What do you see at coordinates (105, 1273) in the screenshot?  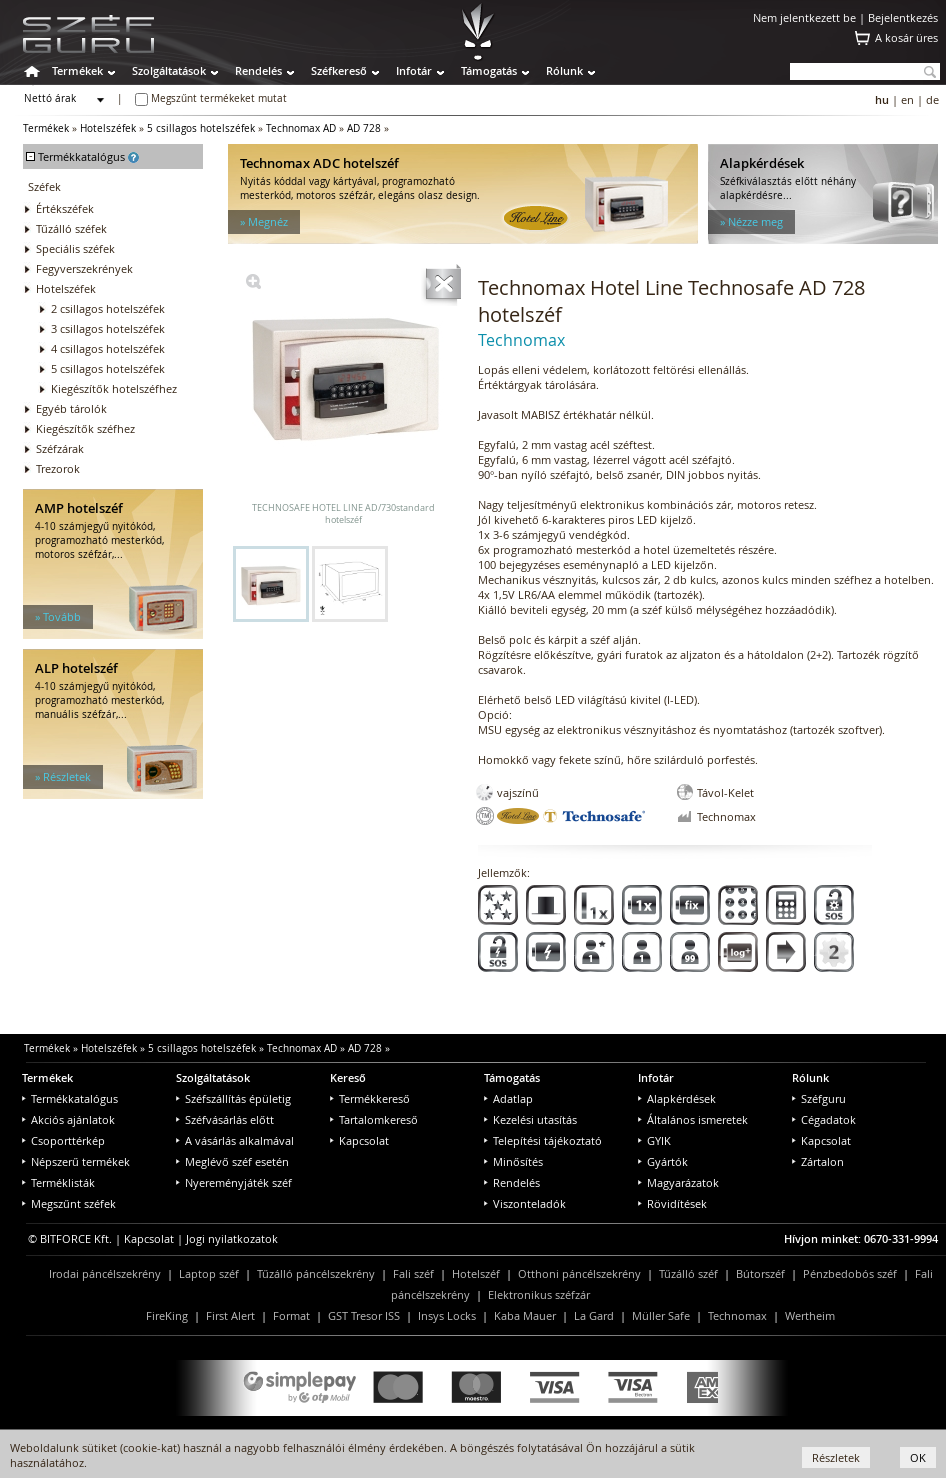 I see `Irodai páncélszekrény` at bounding box center [105, 1273].